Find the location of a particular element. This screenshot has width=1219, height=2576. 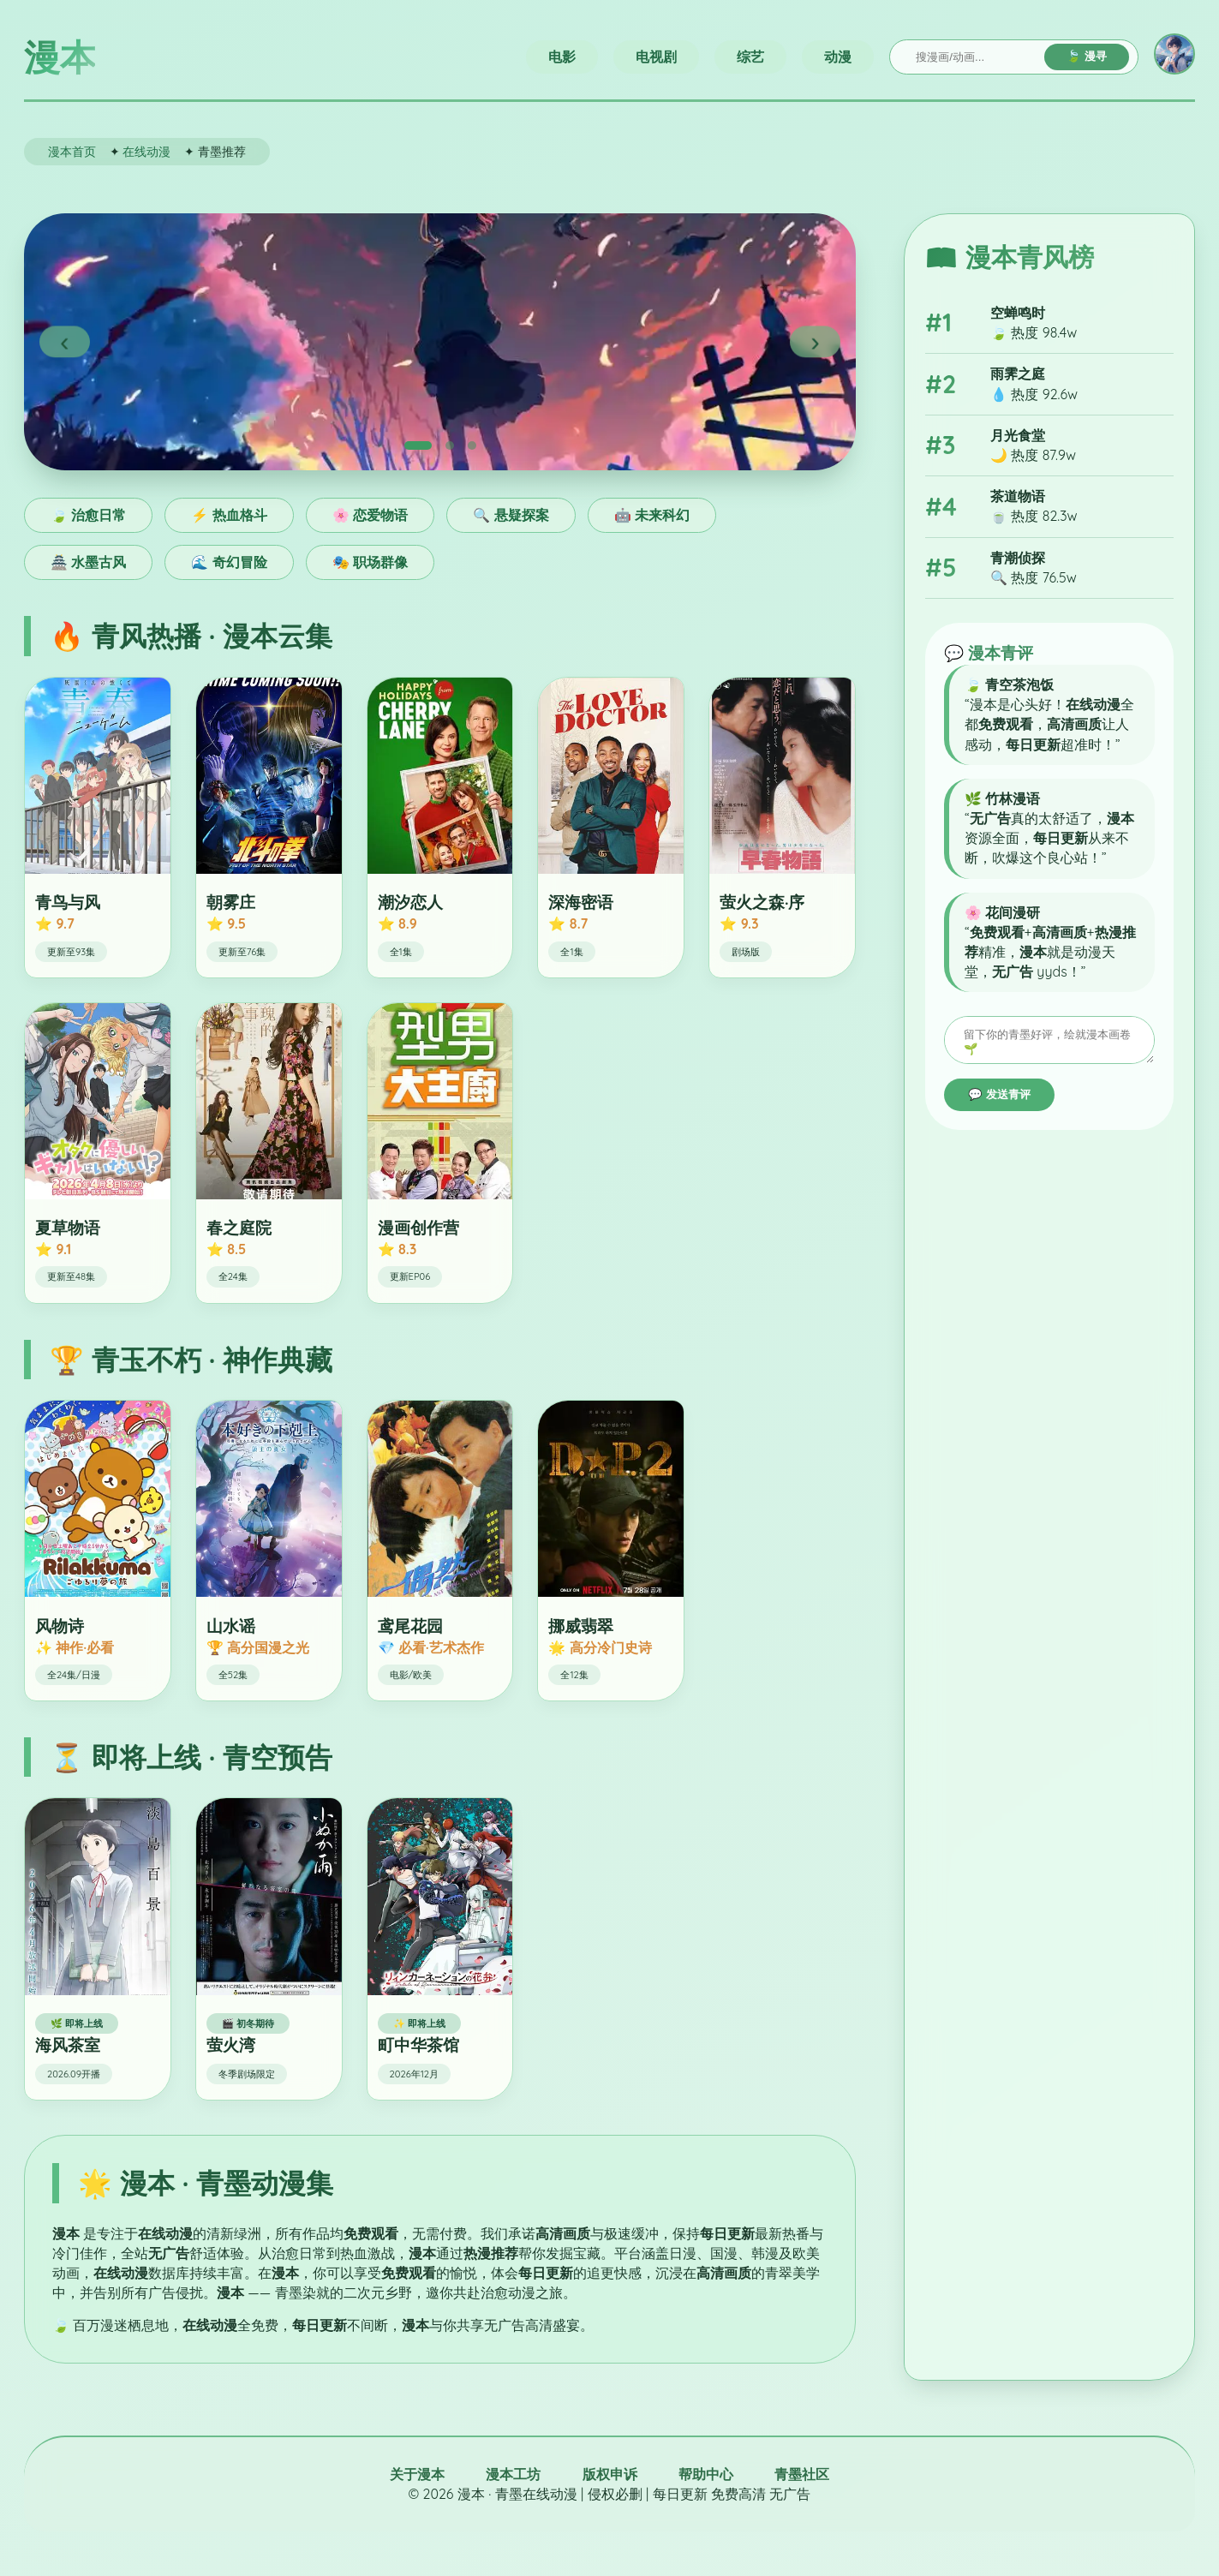

💬 发送青评 is located at coordinates (999, 1099).